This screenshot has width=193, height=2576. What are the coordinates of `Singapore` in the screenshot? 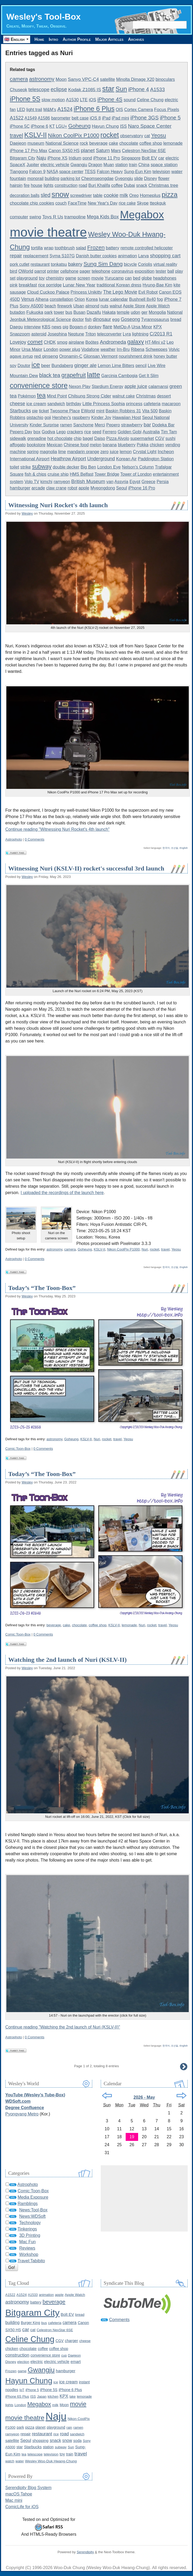 It's located at (131, 158).